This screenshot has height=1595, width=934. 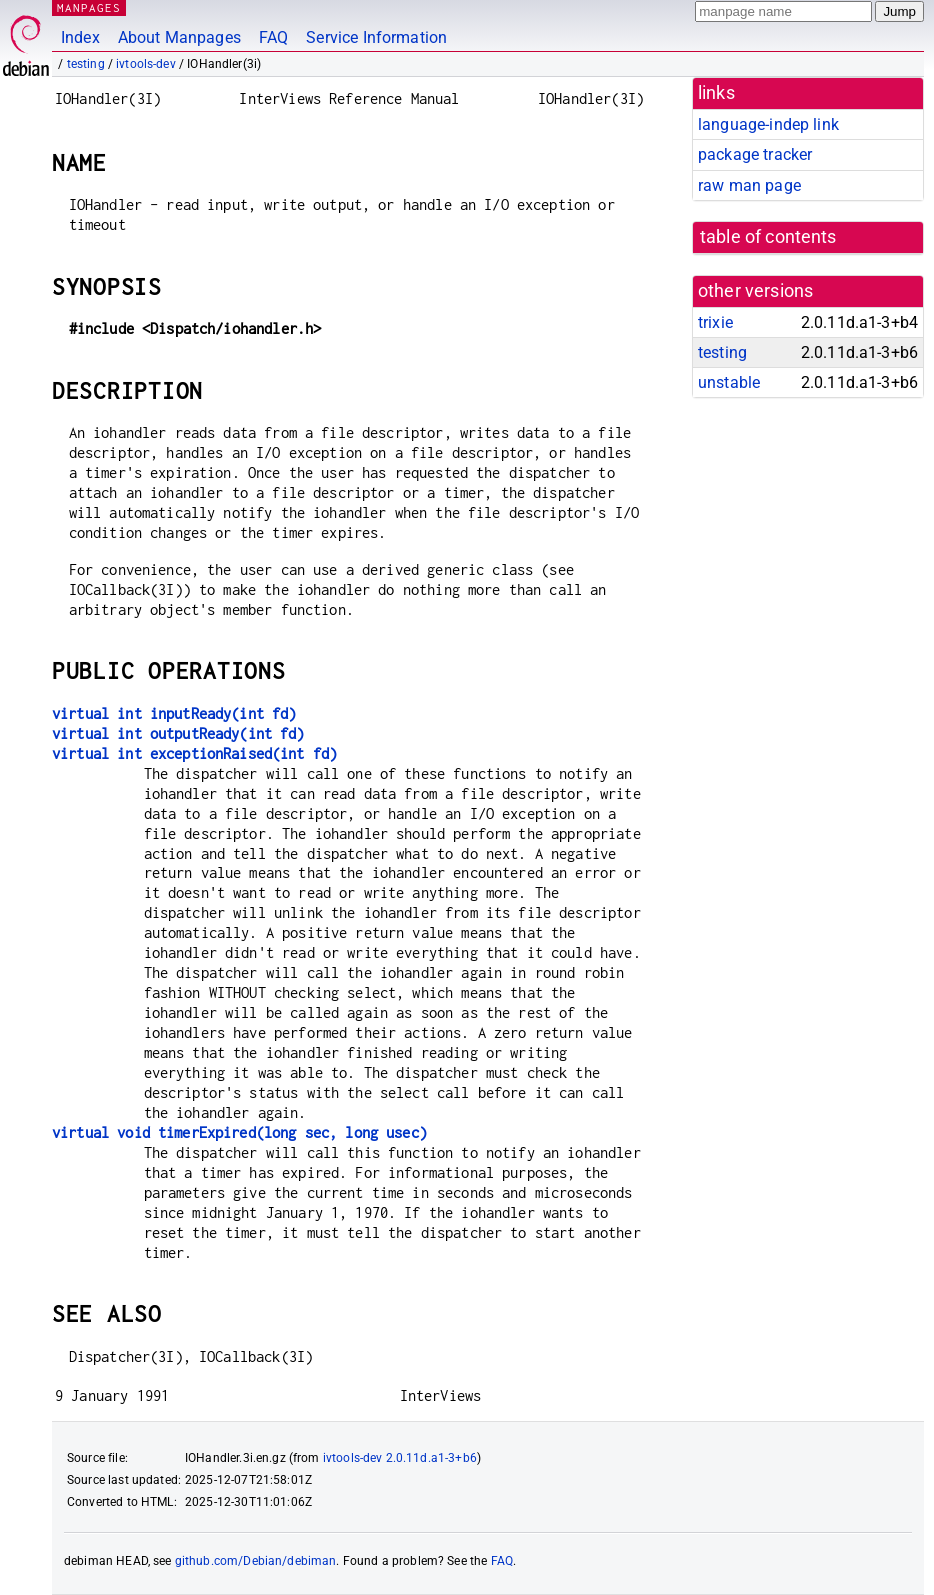 I want to click on raw man page, so click(x=749, y=185).